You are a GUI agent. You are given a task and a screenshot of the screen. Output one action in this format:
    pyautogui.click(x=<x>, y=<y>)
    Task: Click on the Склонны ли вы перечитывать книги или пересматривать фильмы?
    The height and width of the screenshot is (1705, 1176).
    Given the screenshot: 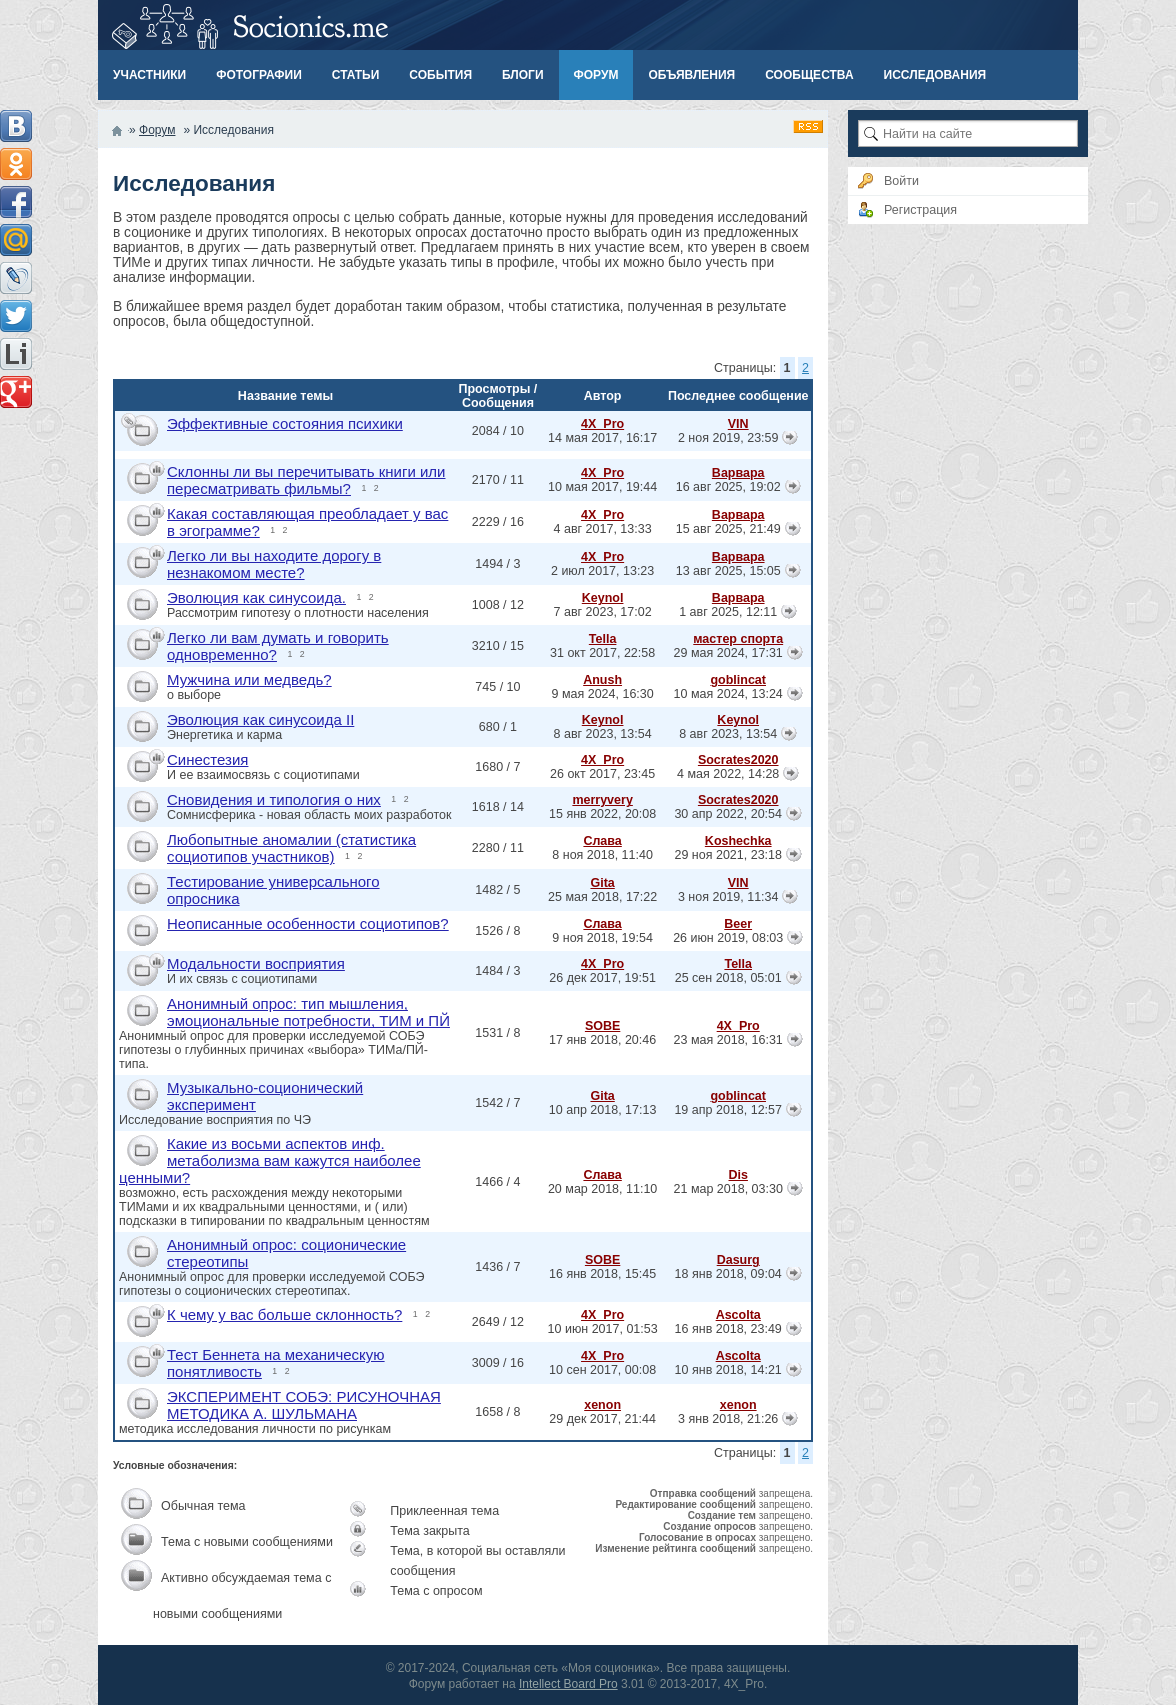 What is the action you would take?
    pyautogui.click(x=306, y=480)
    